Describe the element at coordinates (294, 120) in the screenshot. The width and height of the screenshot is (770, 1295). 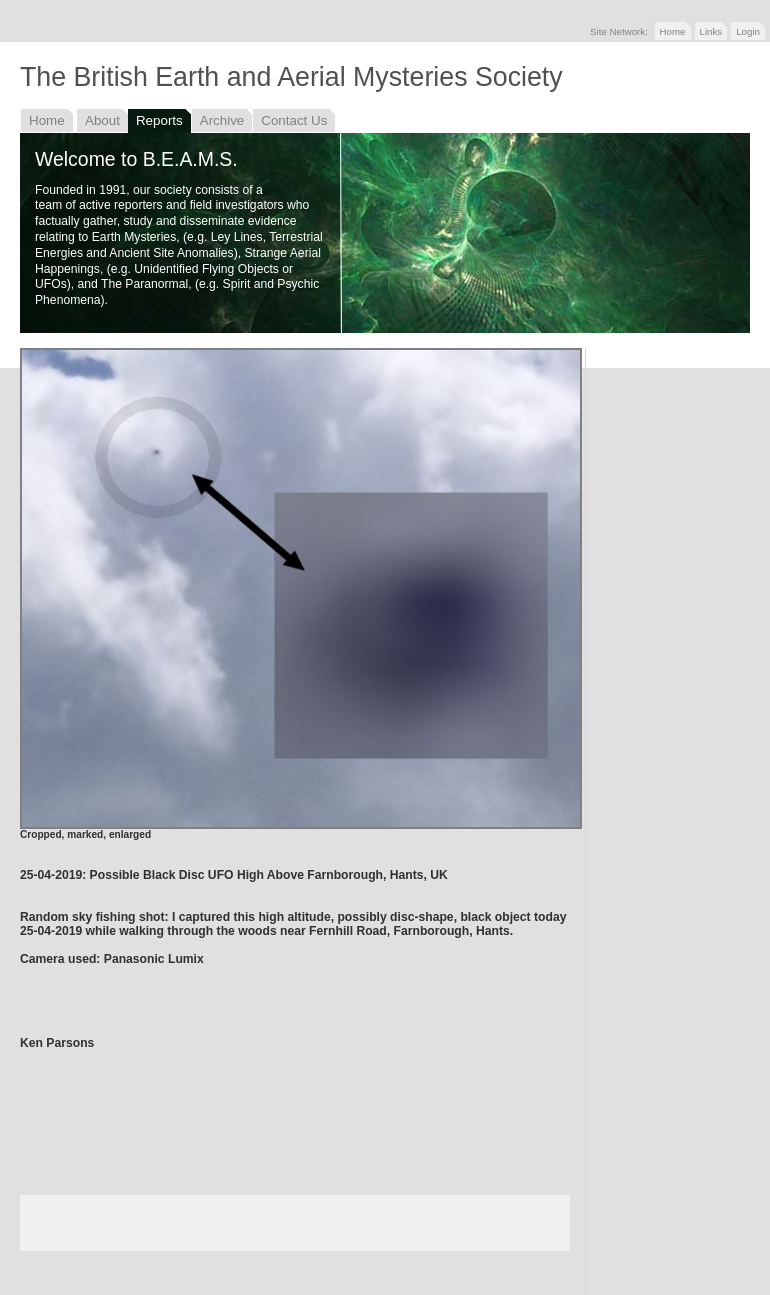
I see `Contact Us` at that location.